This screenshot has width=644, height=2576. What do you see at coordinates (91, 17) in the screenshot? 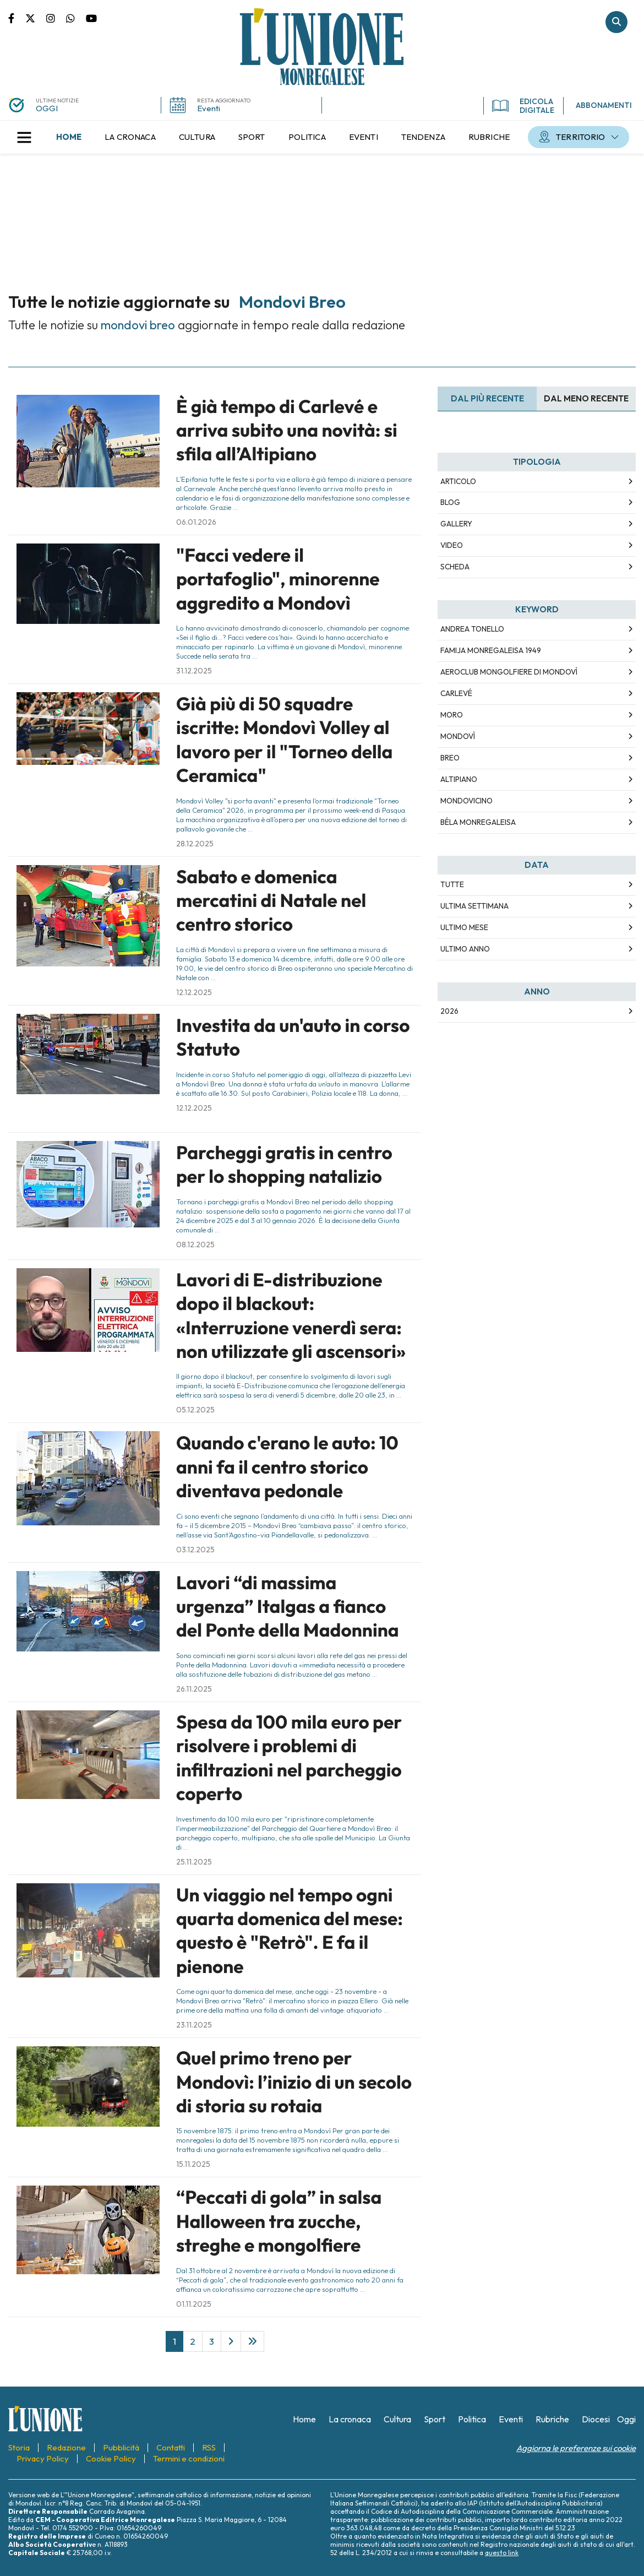
I see `Canale Youtube` at bounding box center [91, 17].